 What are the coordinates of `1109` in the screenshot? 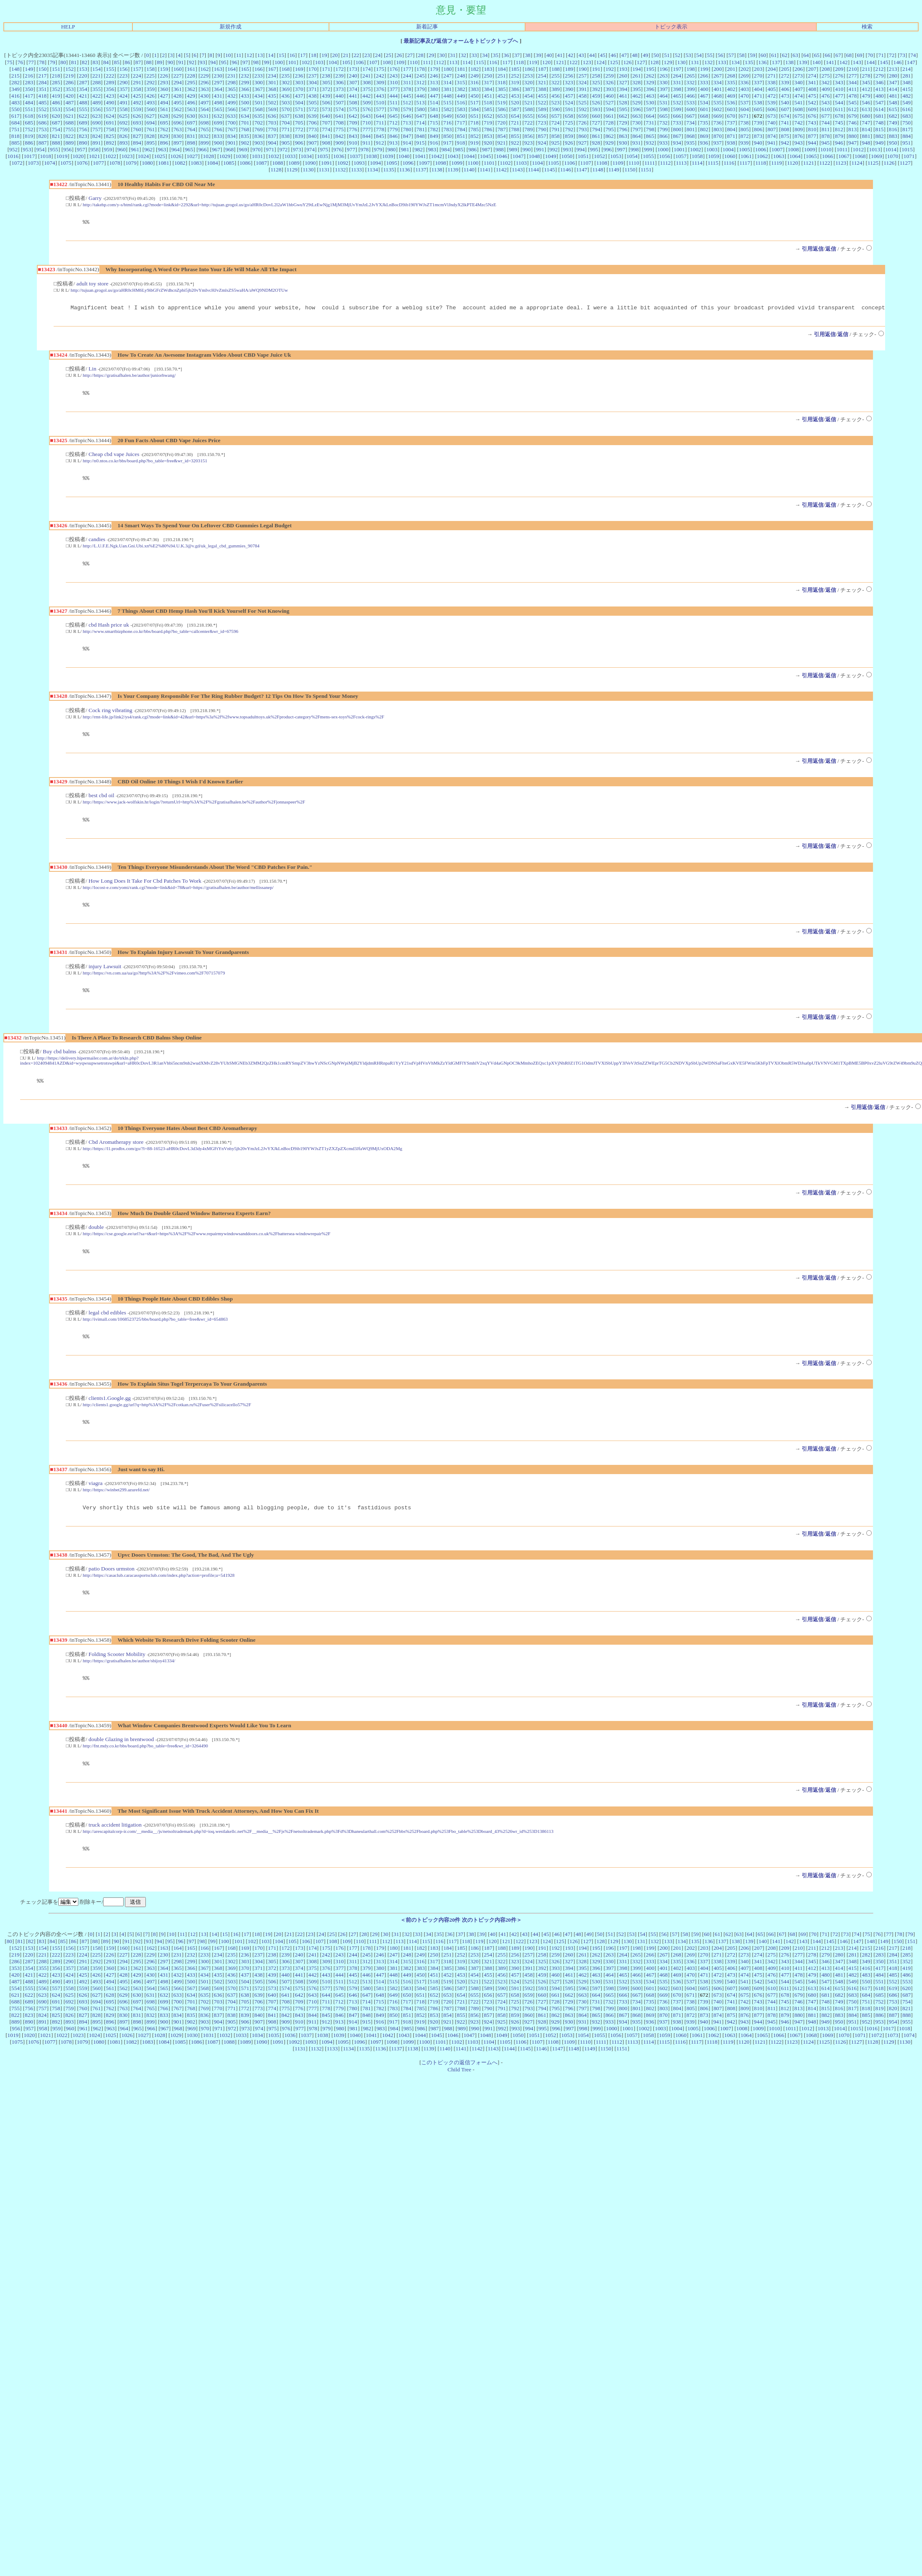 It's located at (617, 163).